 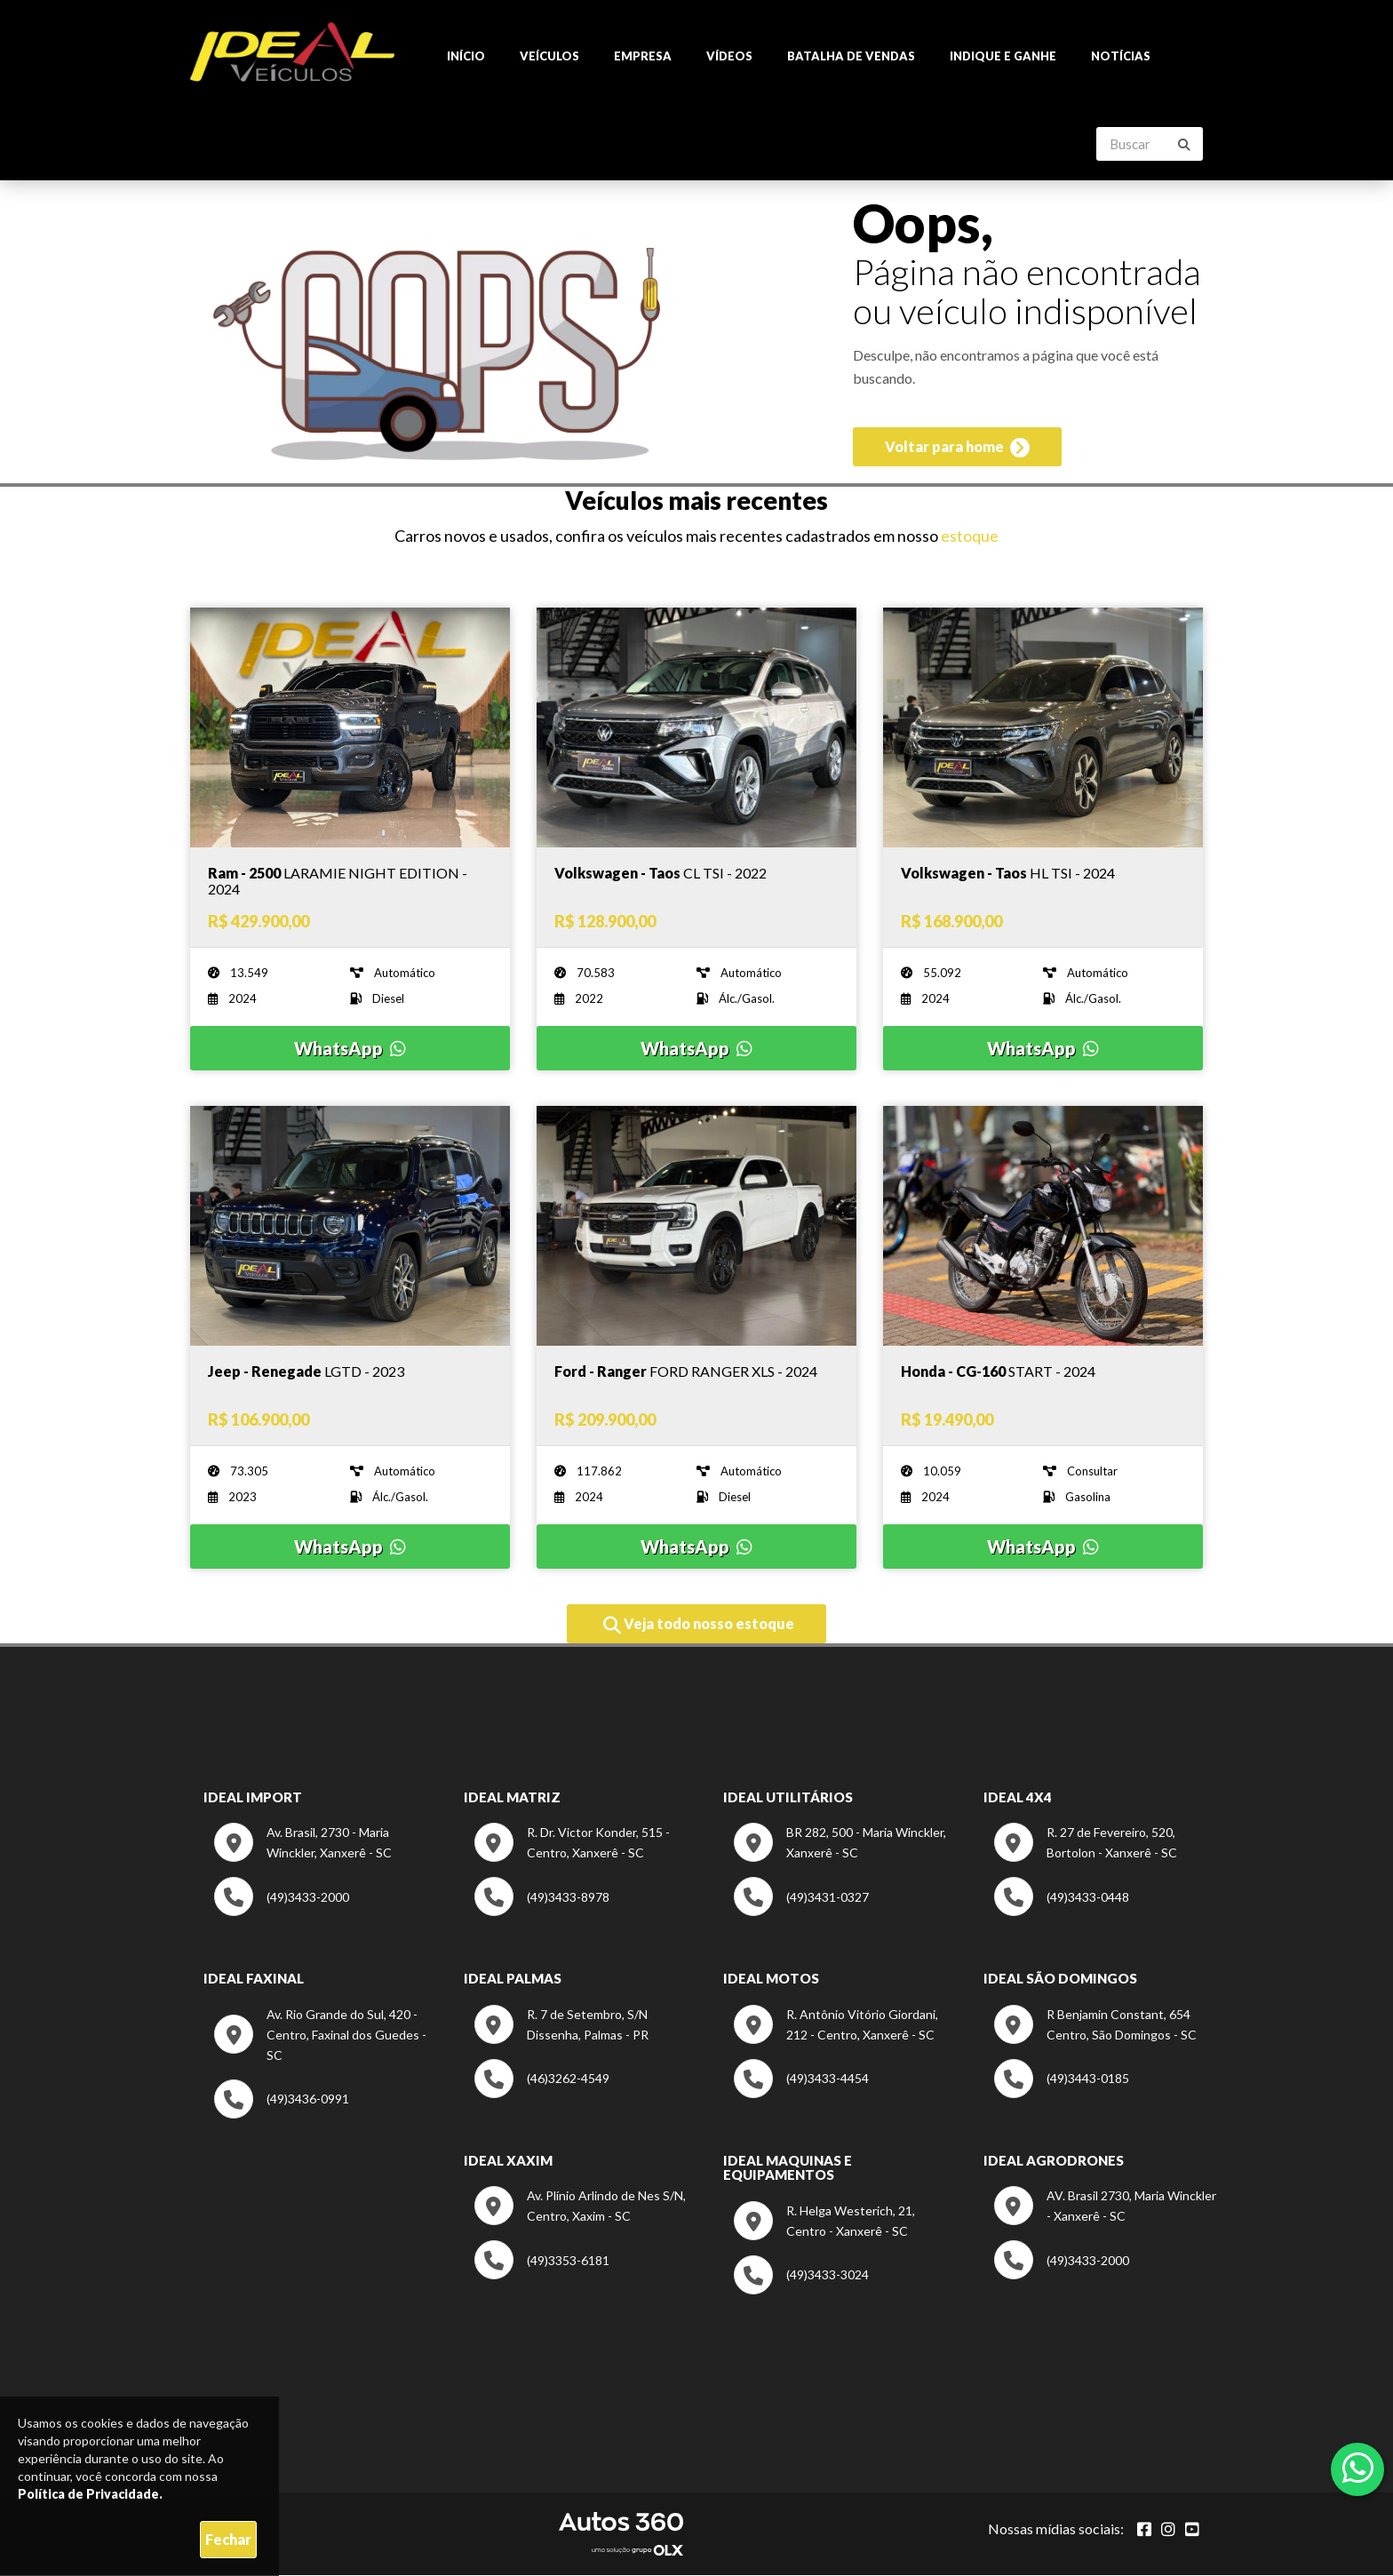 I want to click on Veja todo nosso estoque, so click(x=698, y=1625).